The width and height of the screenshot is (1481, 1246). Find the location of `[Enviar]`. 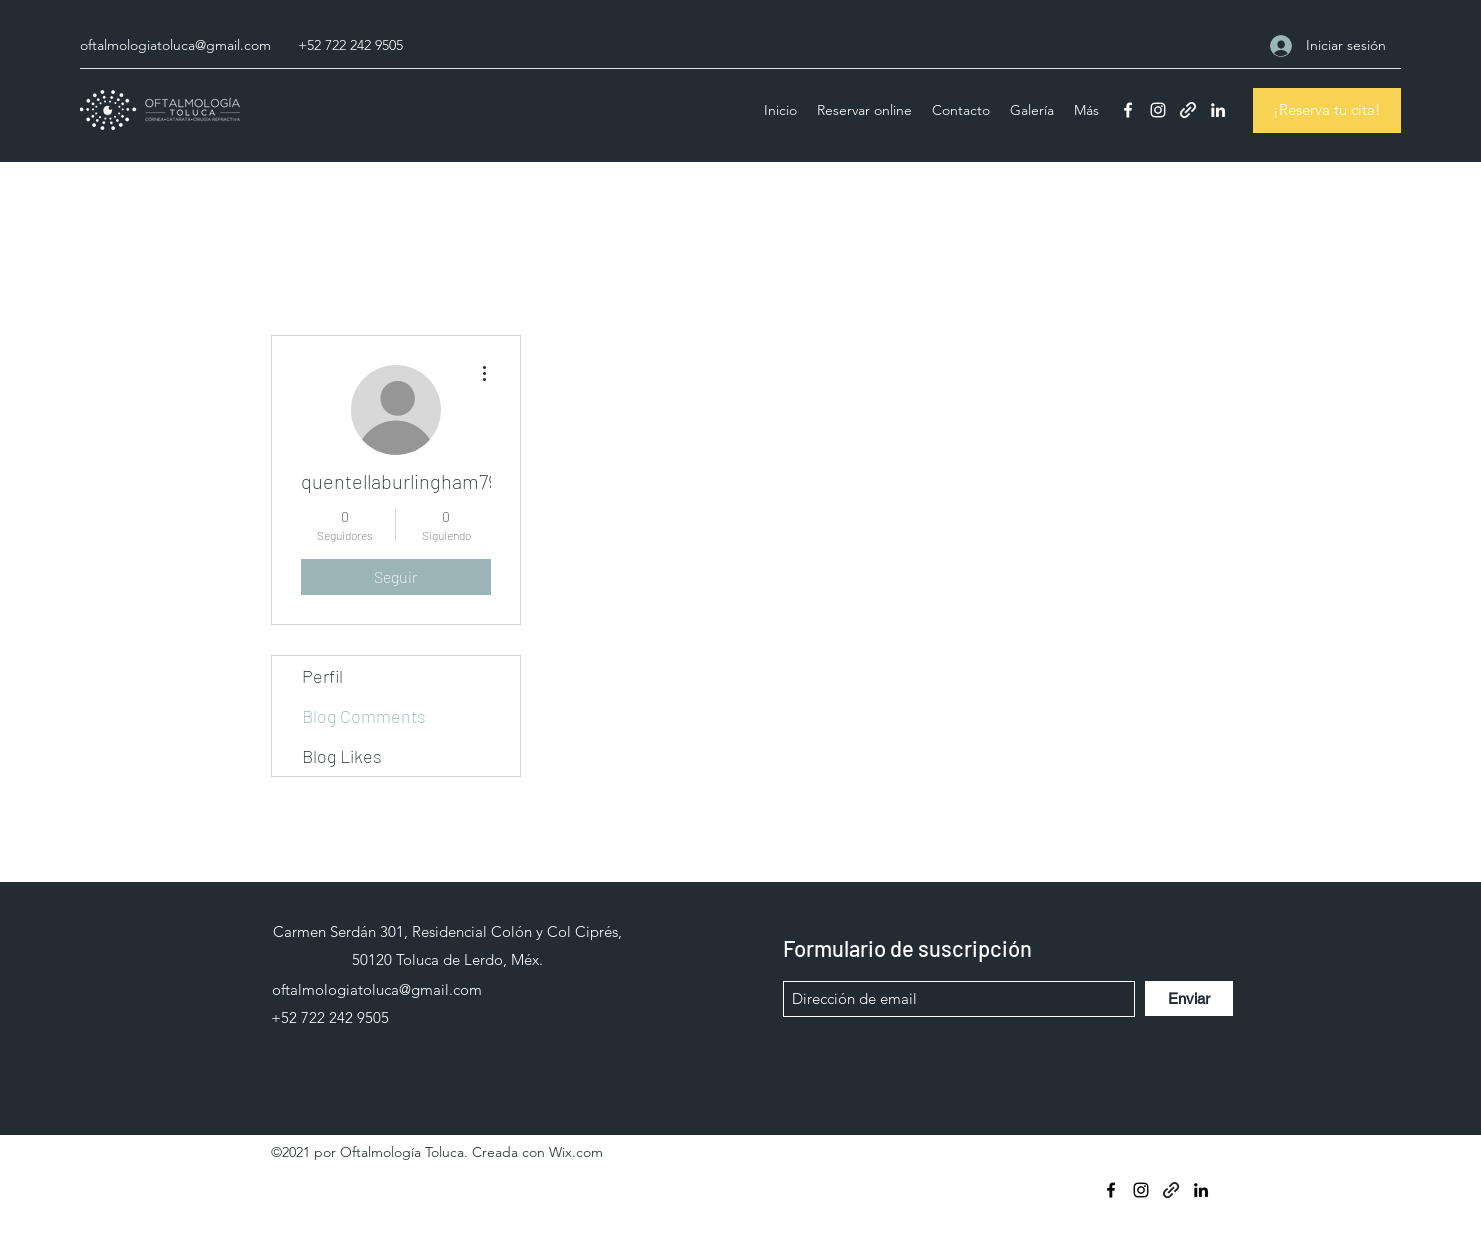

[Enviar] is located at coordinates (1189, 998).